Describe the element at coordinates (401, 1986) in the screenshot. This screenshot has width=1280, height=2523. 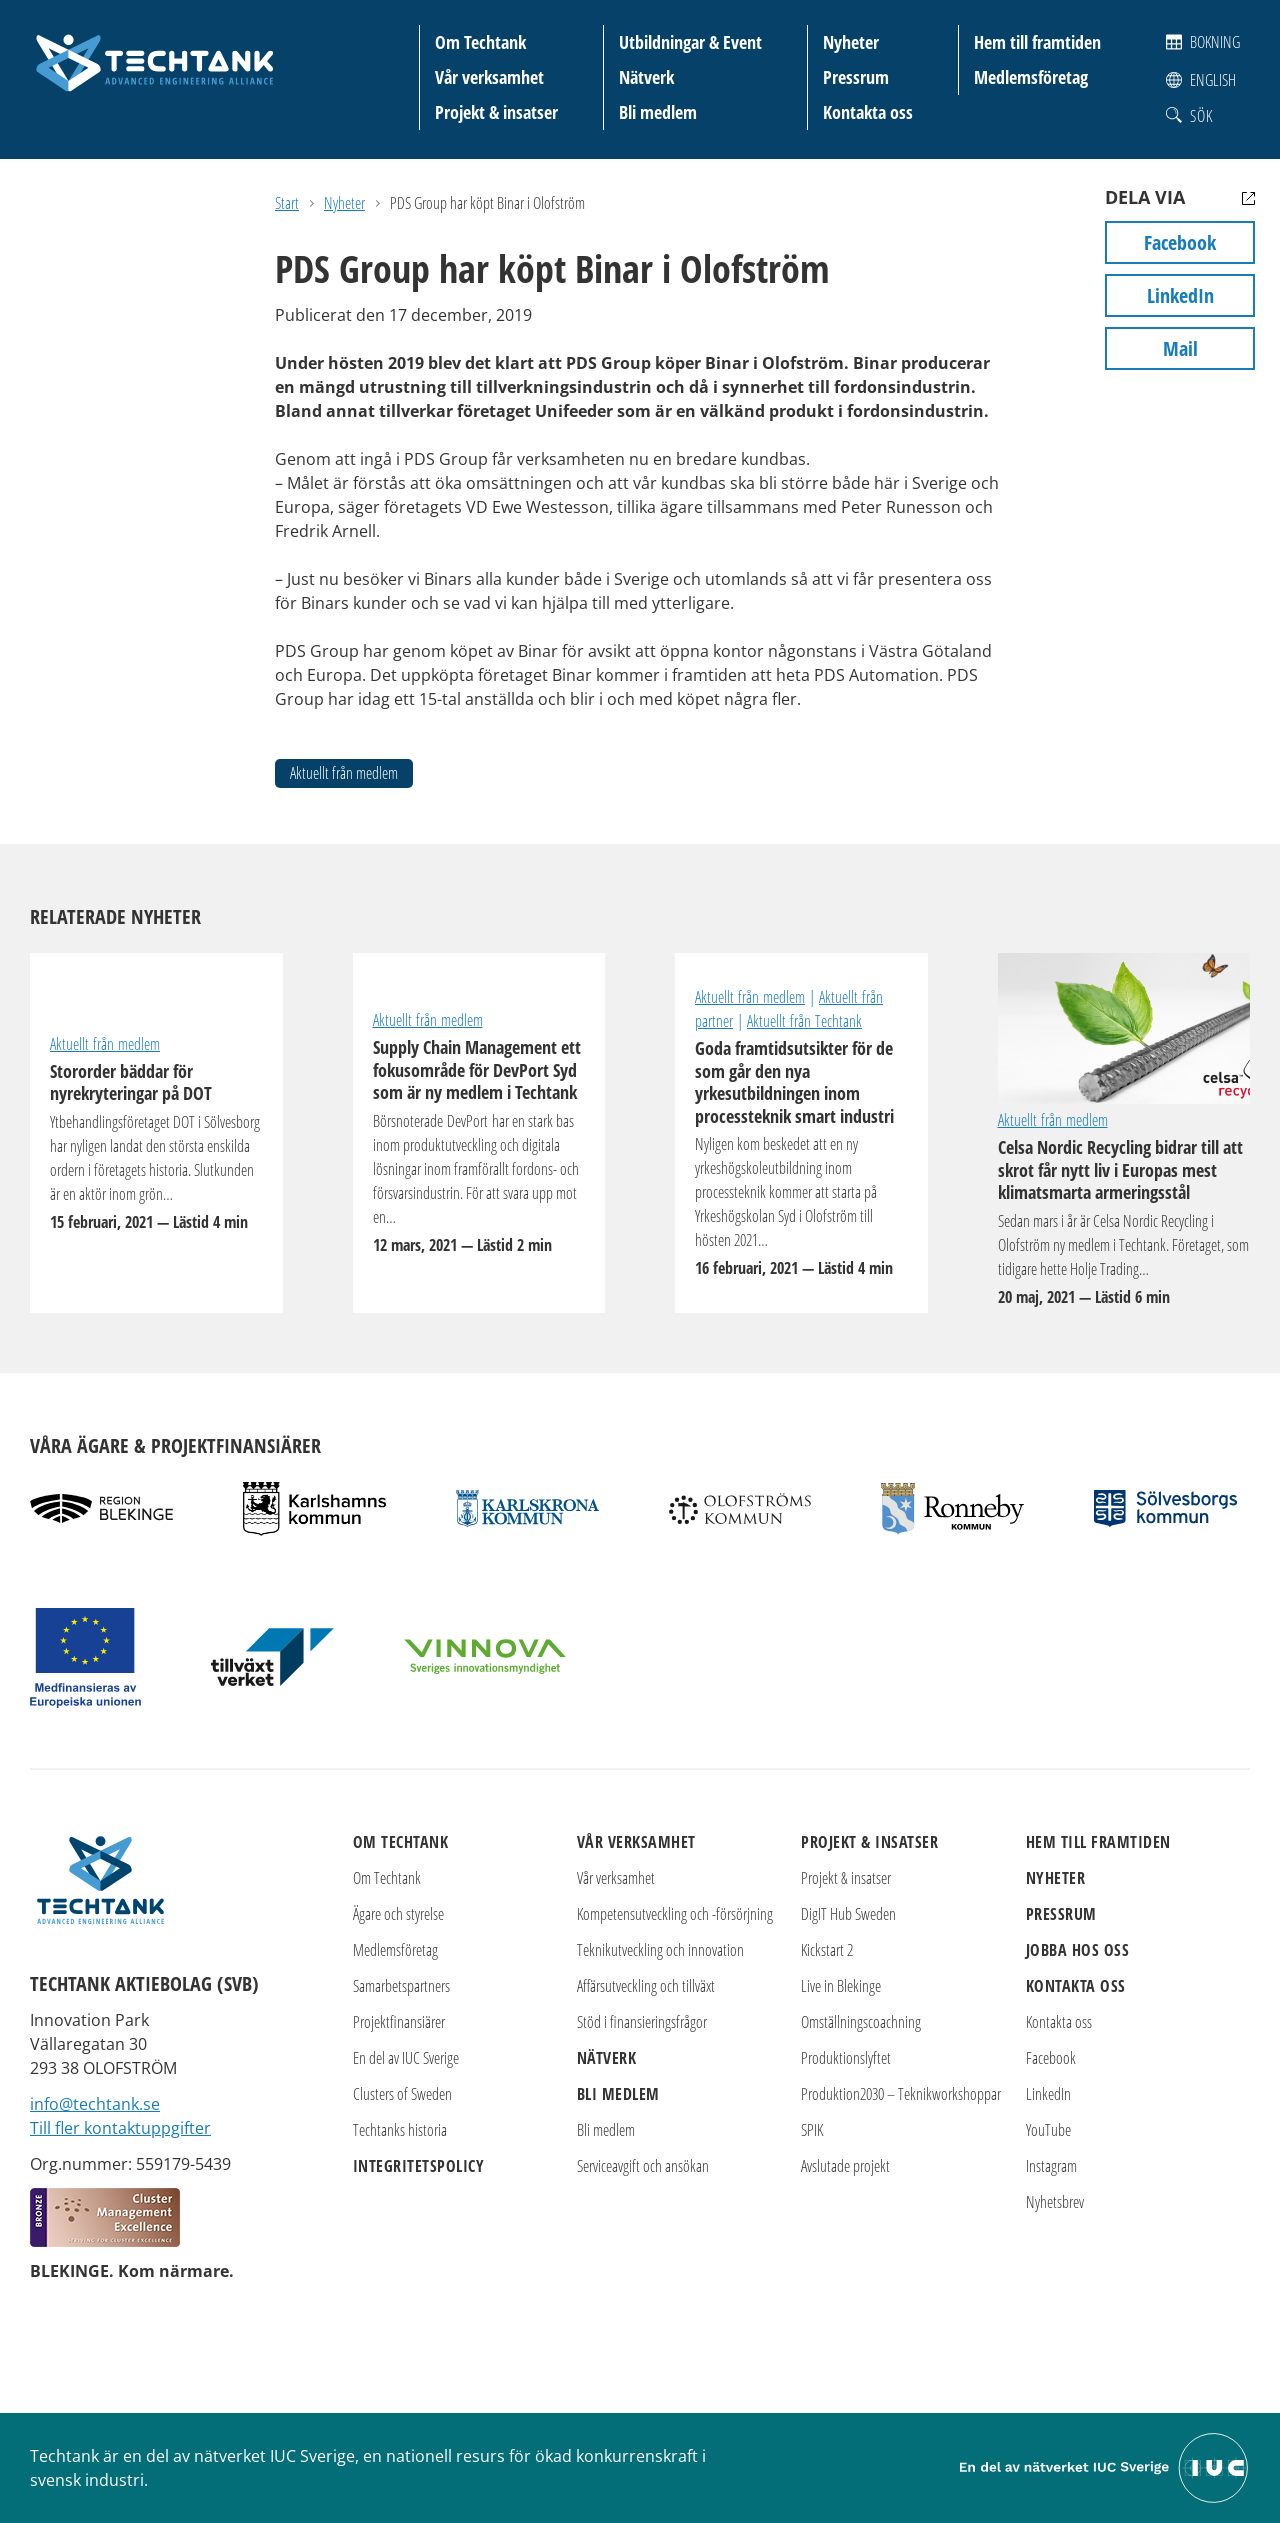
I see `Samarbetspartners` at that location.